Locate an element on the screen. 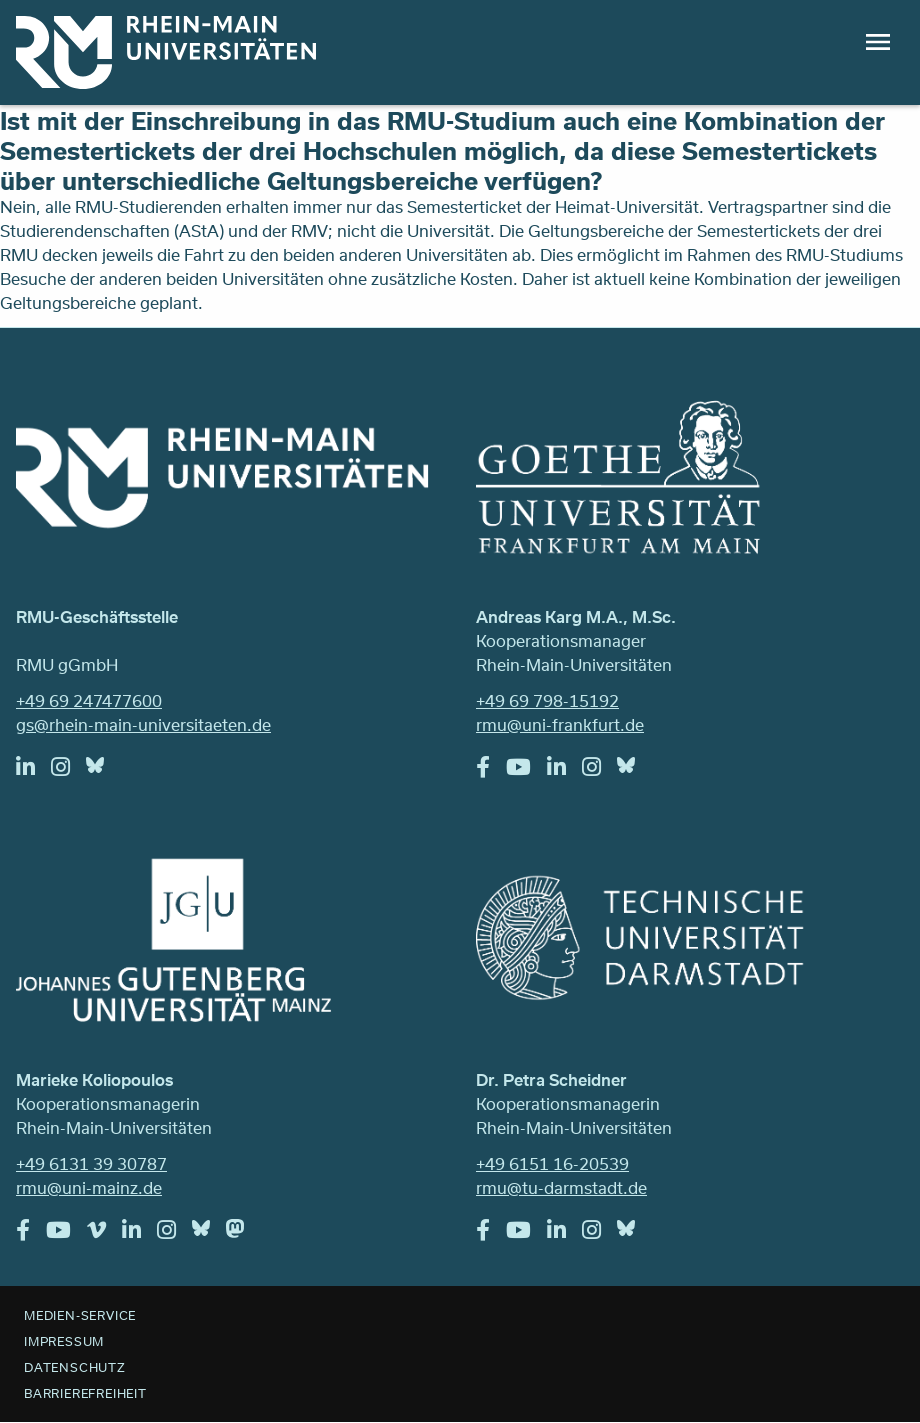  +49 6151 16-20539 is located at coordinates (552, 1163).